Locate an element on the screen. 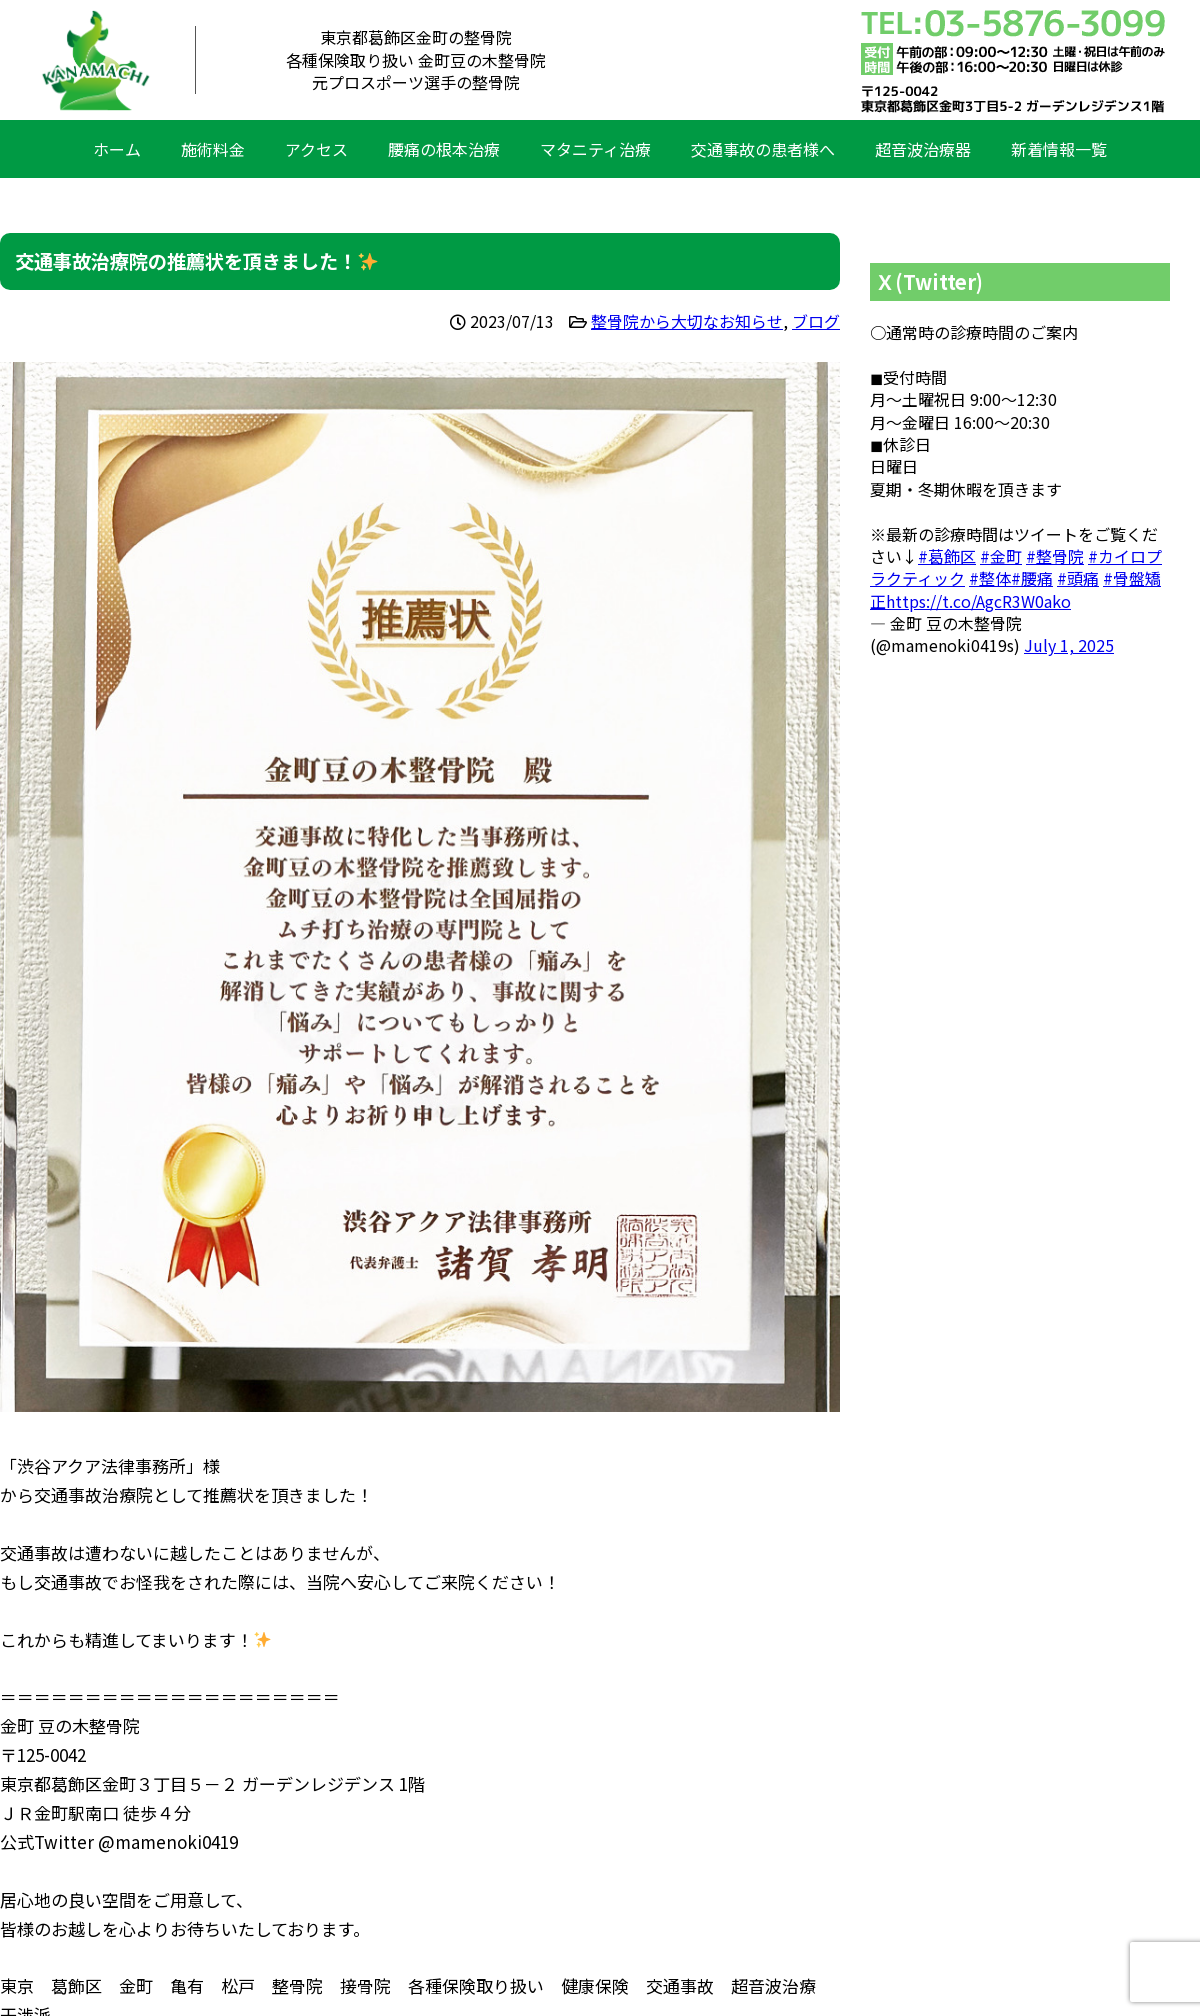  #金町 is located at coordinates (1001, 556).